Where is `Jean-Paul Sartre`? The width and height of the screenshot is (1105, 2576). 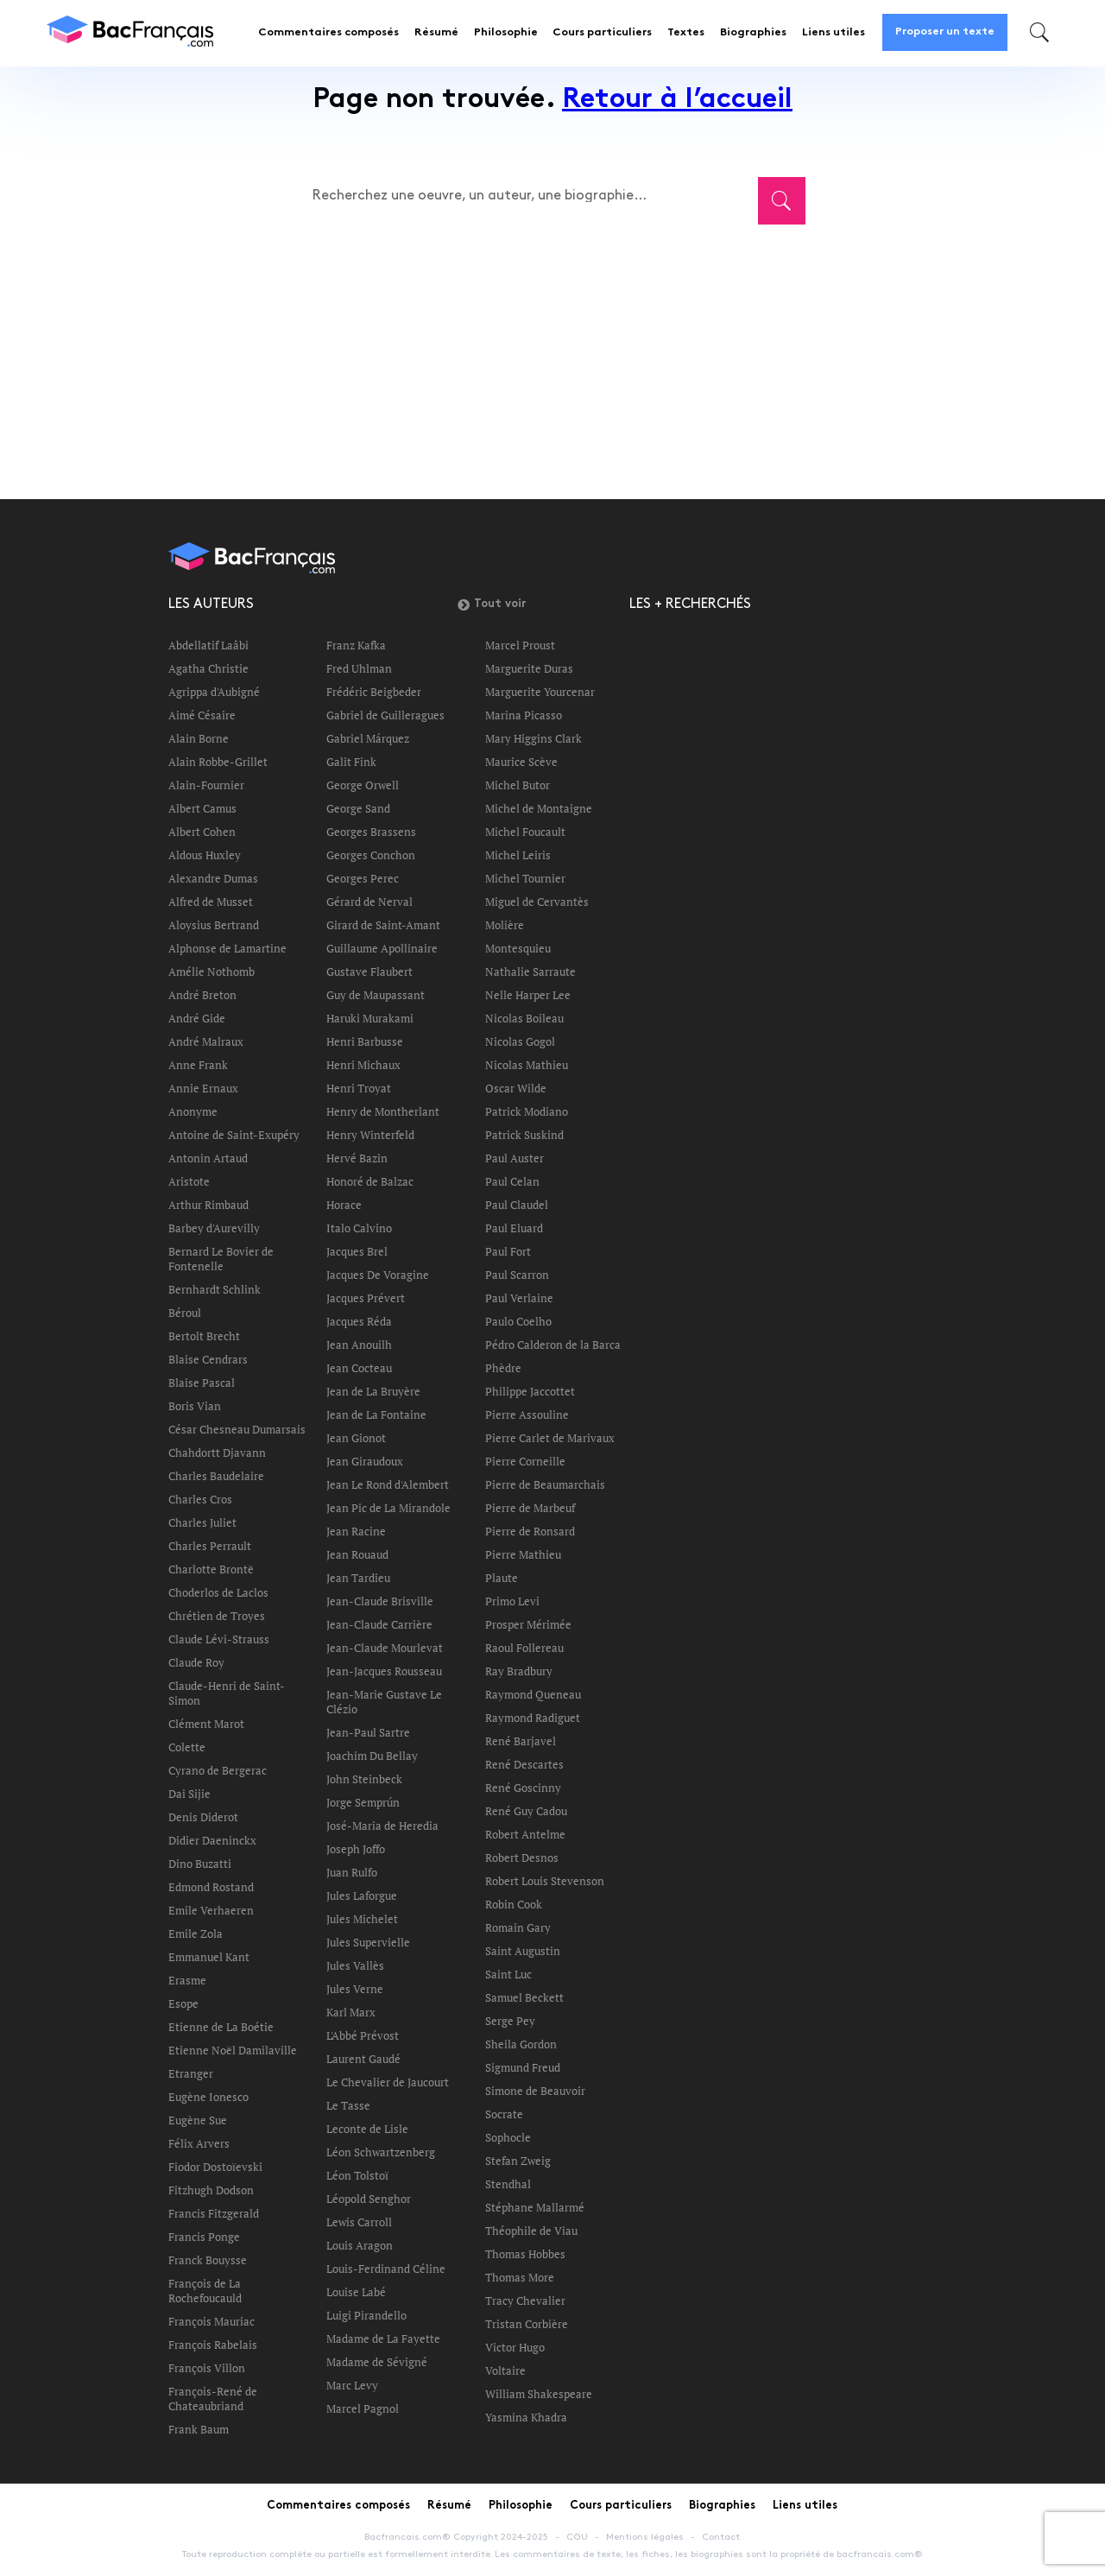
Jean-Paul Sartre is located at coordinates (368, 1732).